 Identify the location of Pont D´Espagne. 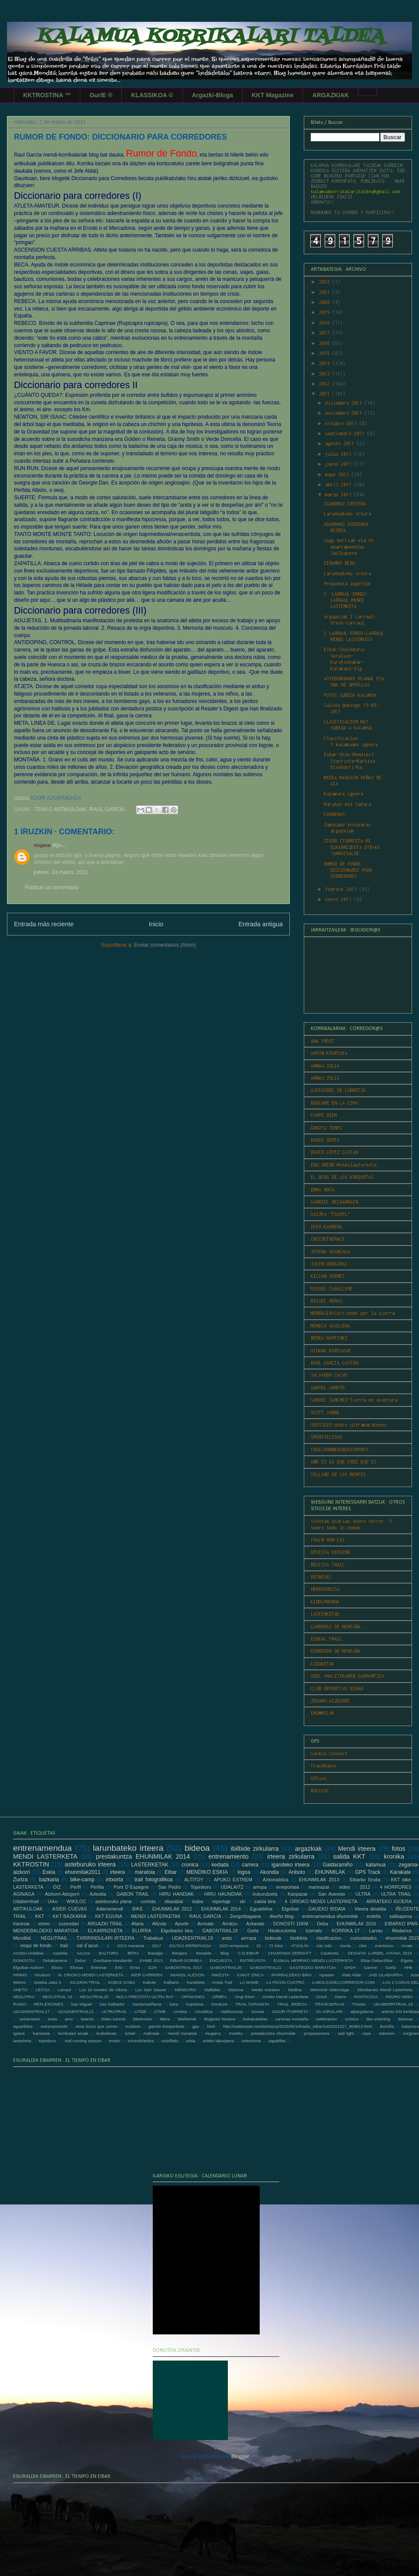
(131, 1887).